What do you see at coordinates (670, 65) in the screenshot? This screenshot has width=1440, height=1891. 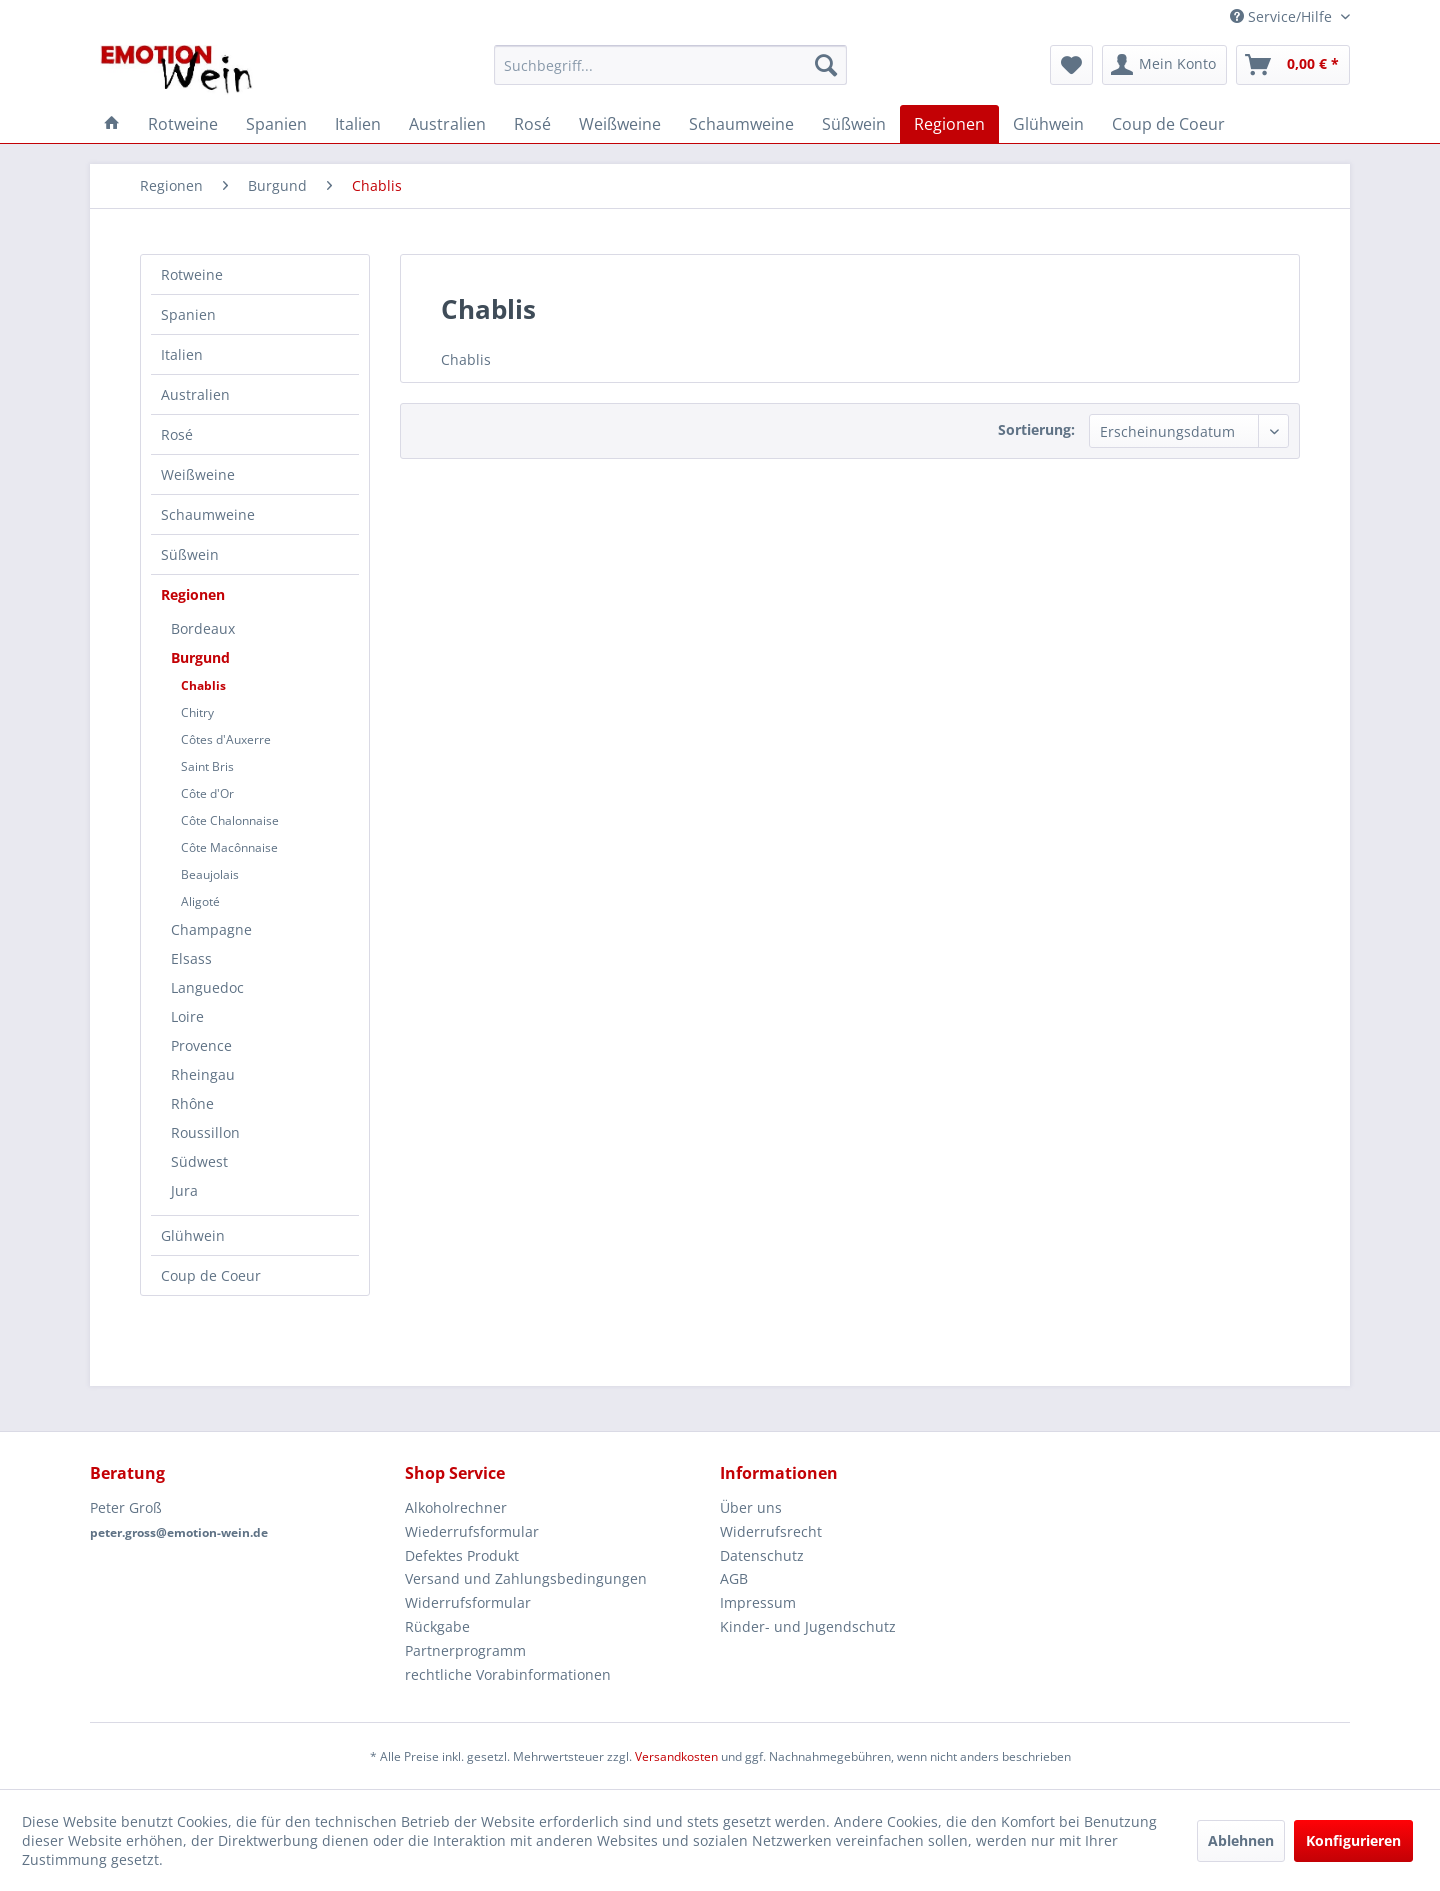 I see `[Suchbegriff...]` at bounding box center [670, 65].